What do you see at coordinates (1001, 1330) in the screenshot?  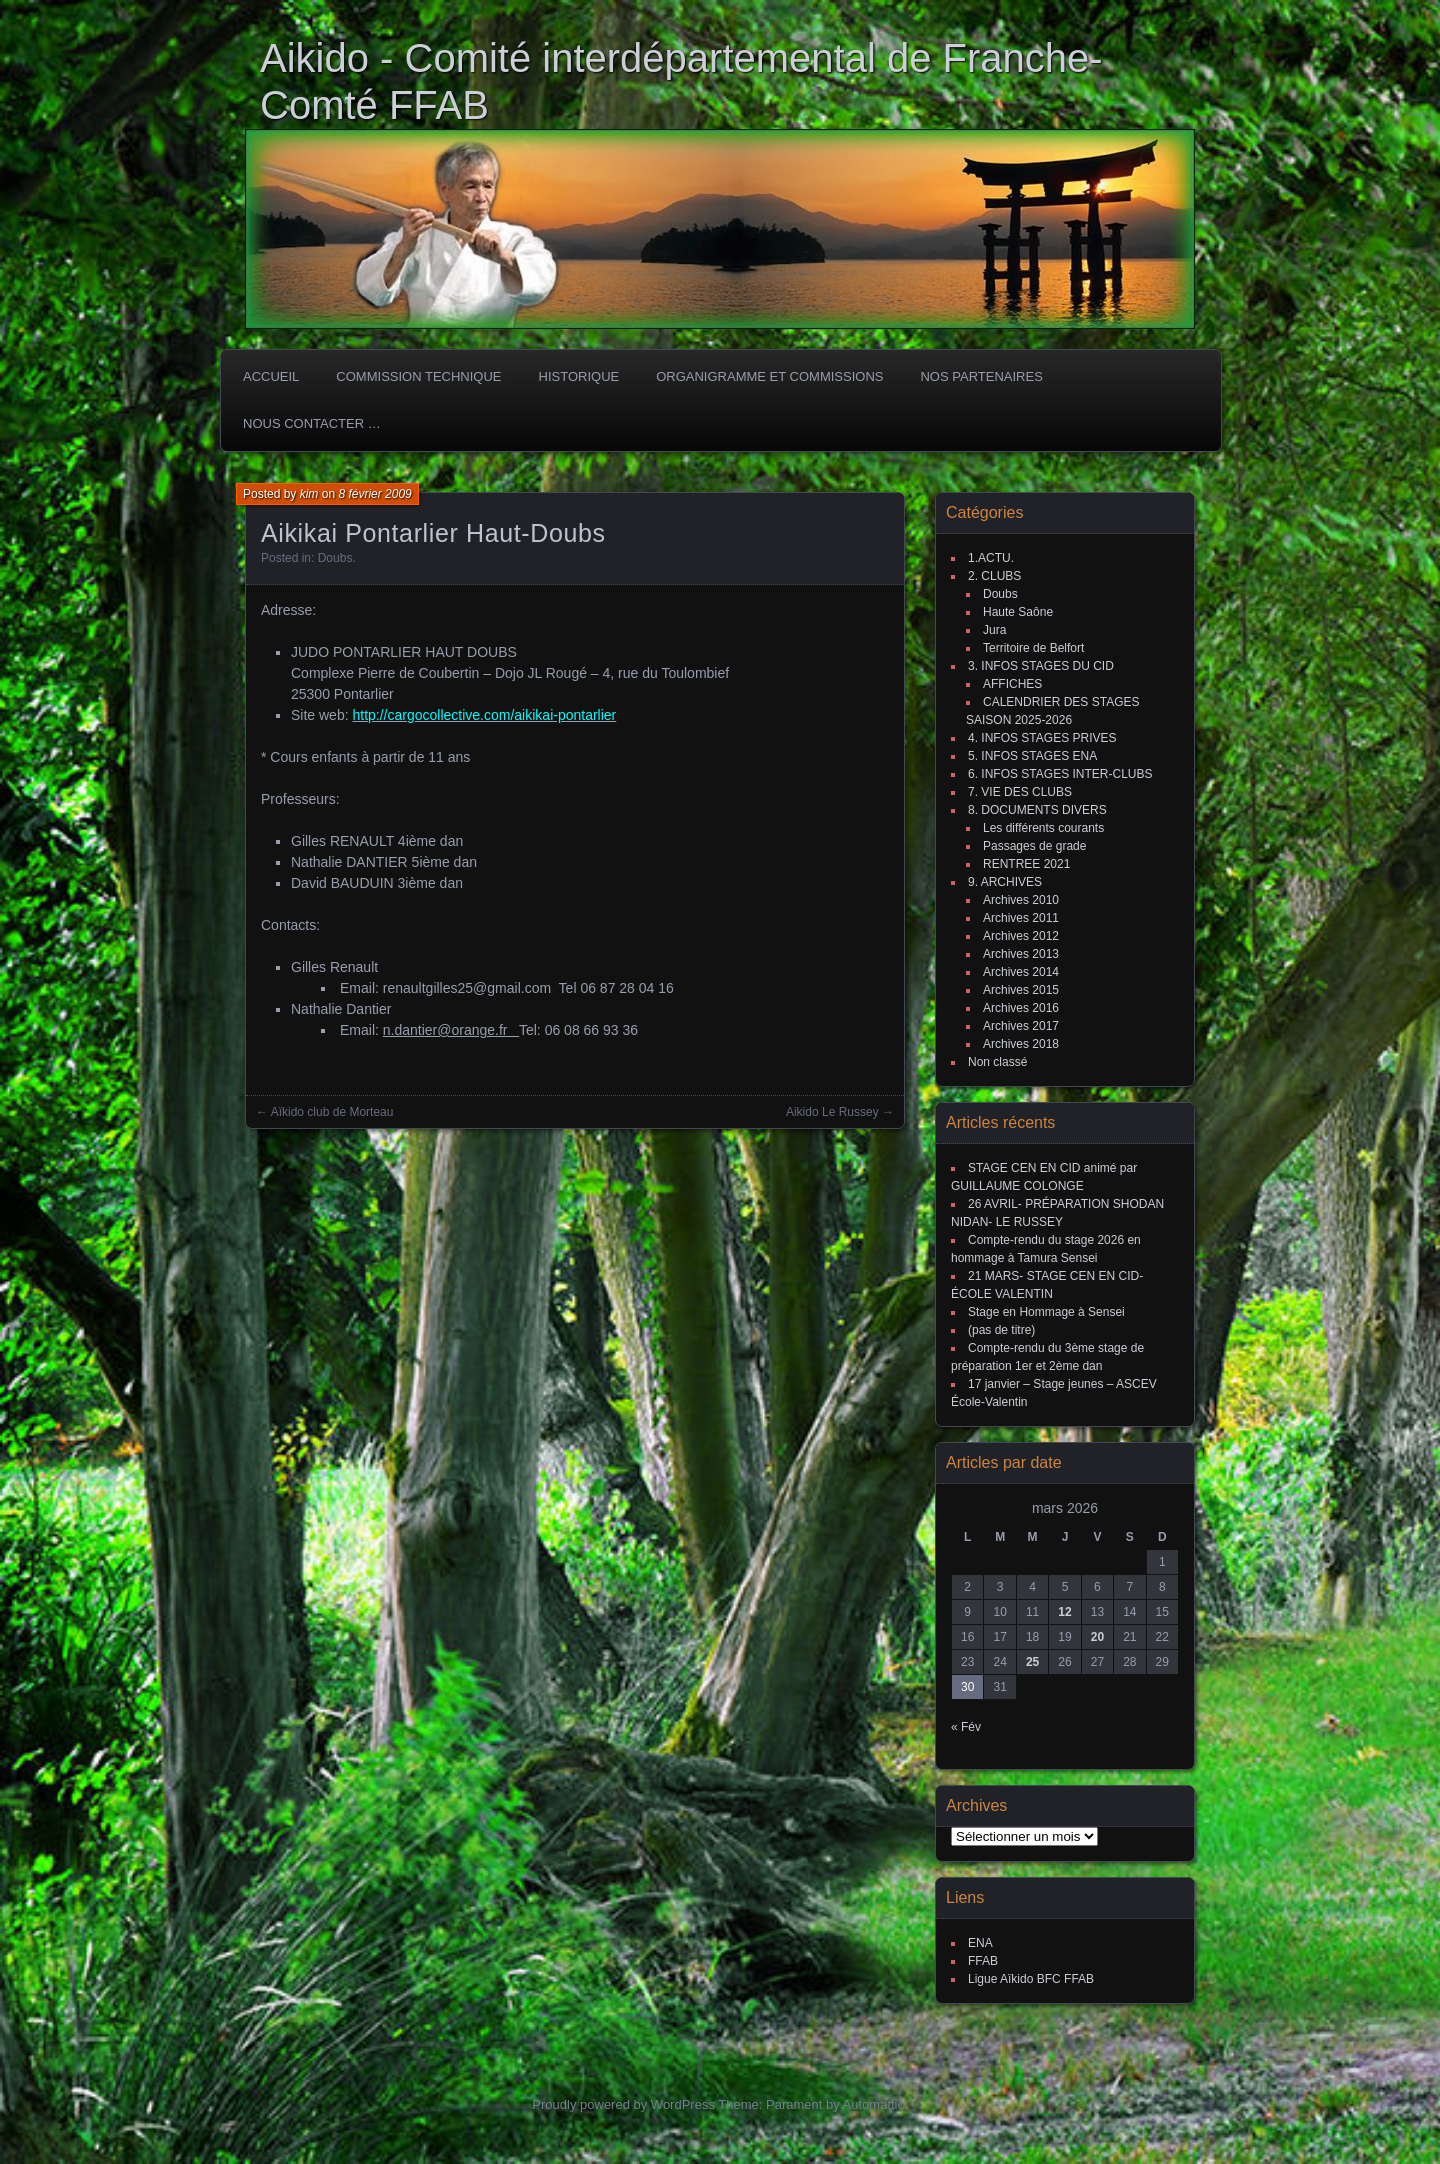 I see `(pas de titre)` at bounding box center [1001, 1330].